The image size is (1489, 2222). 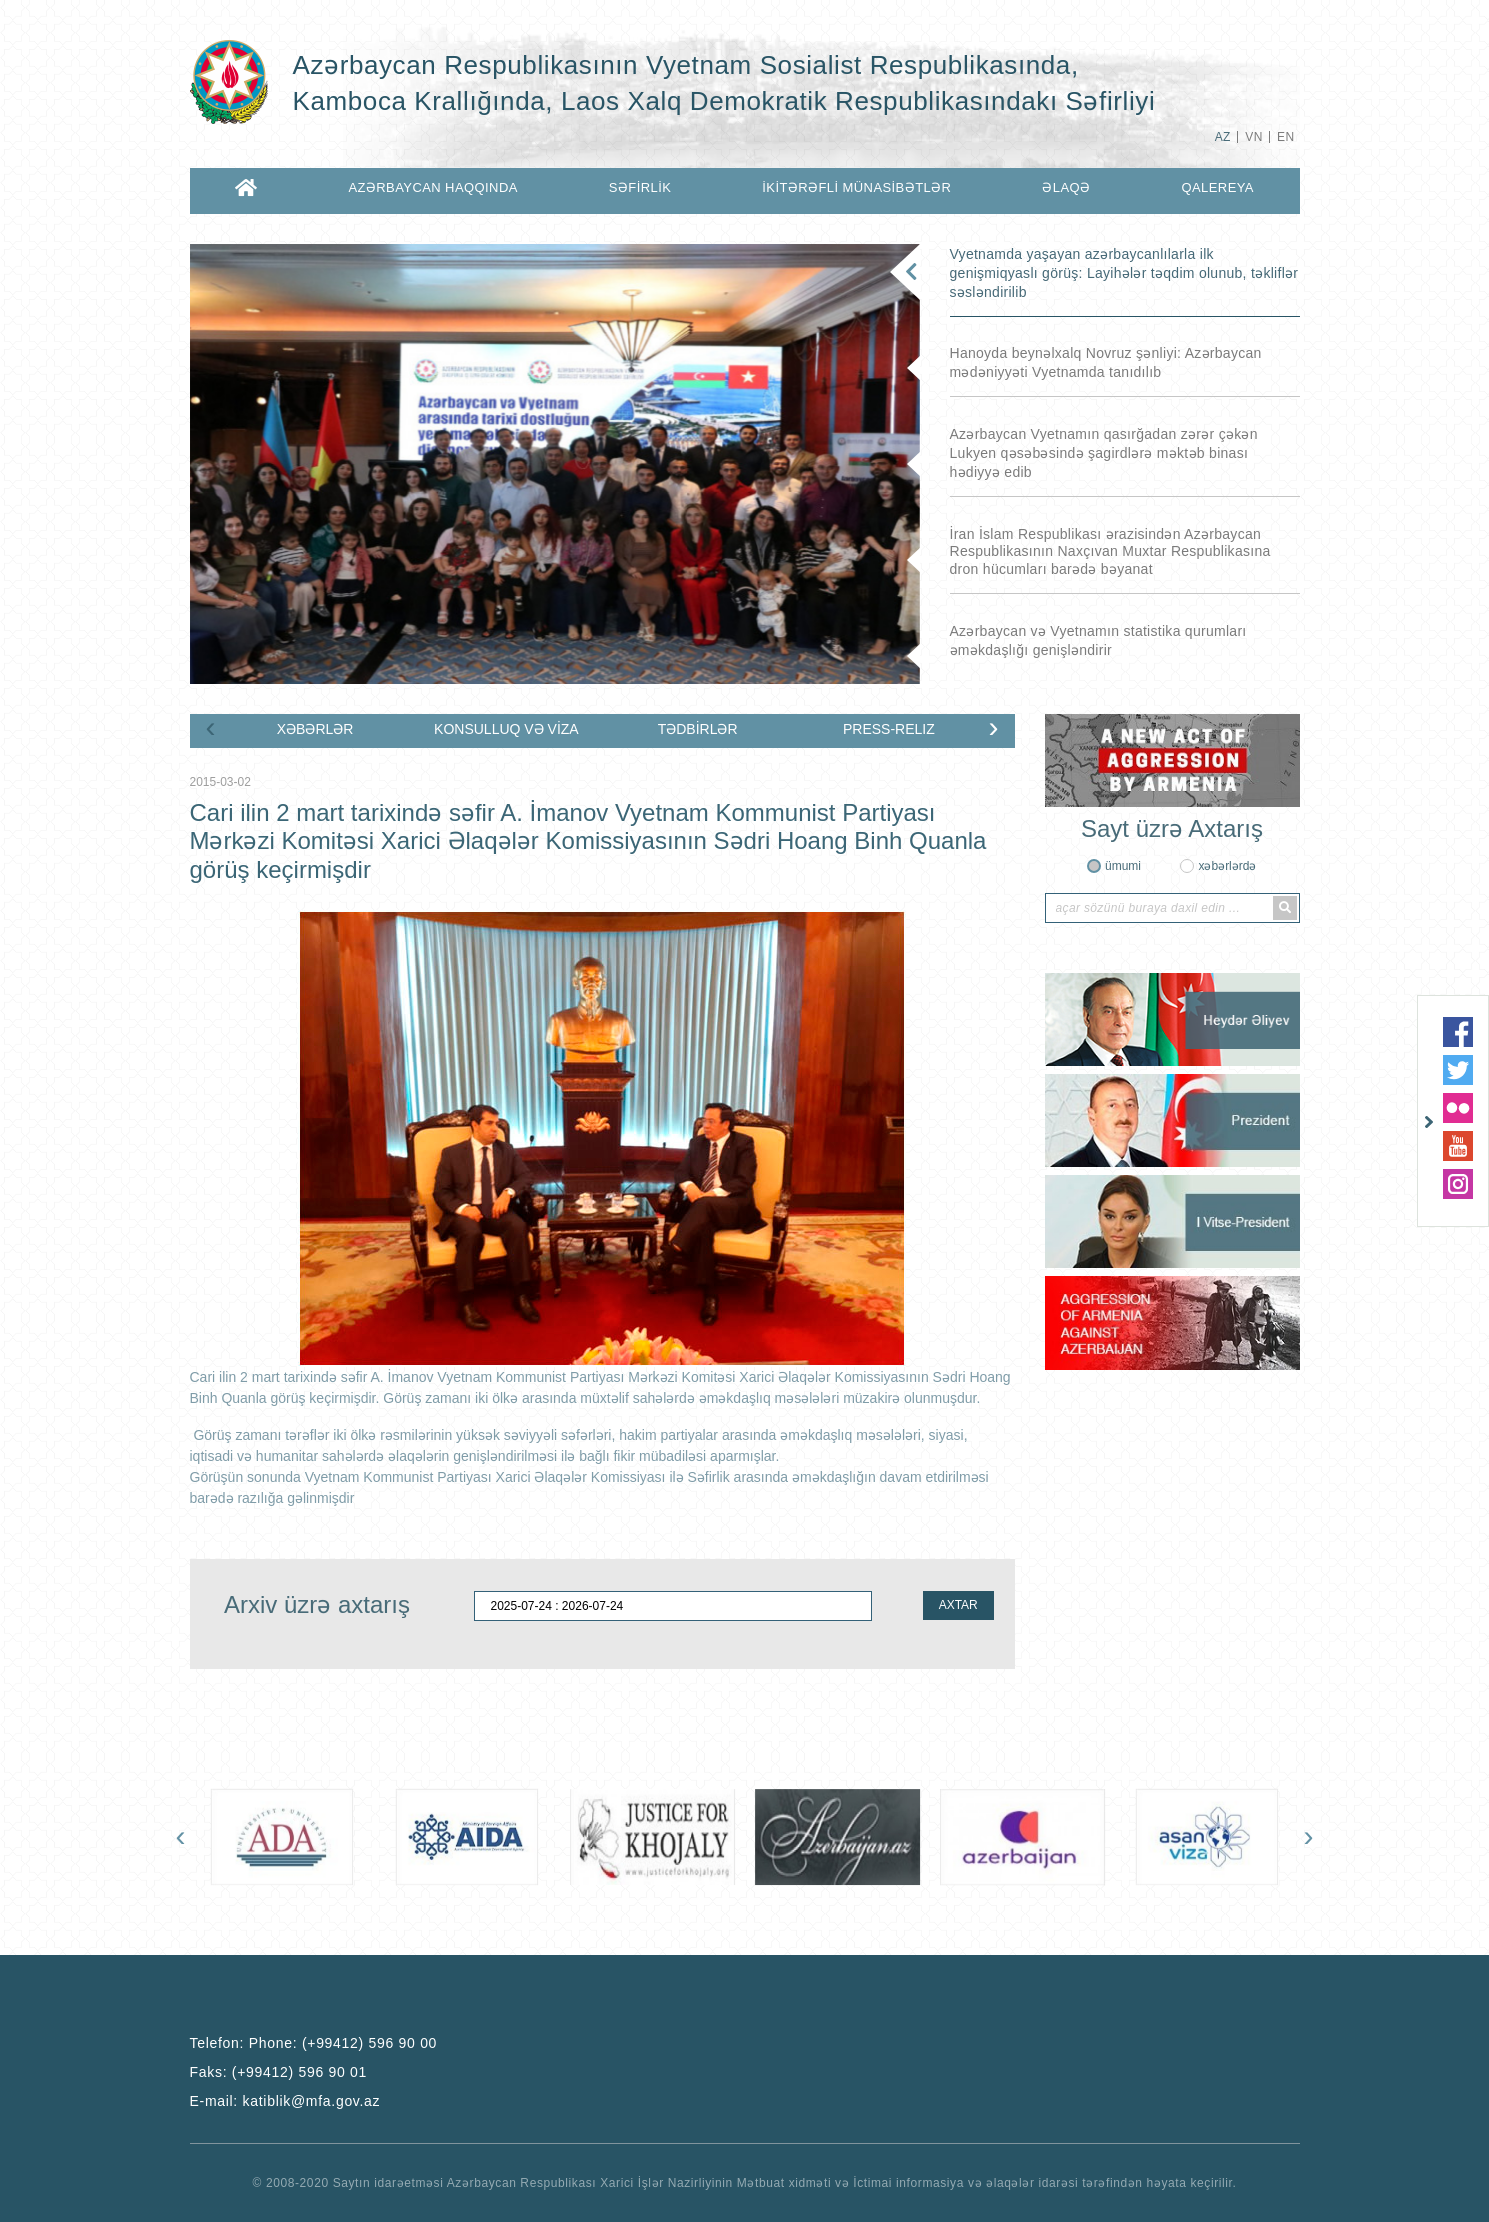 What do you see at coordinates (279, 2072) in the screenshot?
I see `Faks:` at bounding box center [279, 2072].